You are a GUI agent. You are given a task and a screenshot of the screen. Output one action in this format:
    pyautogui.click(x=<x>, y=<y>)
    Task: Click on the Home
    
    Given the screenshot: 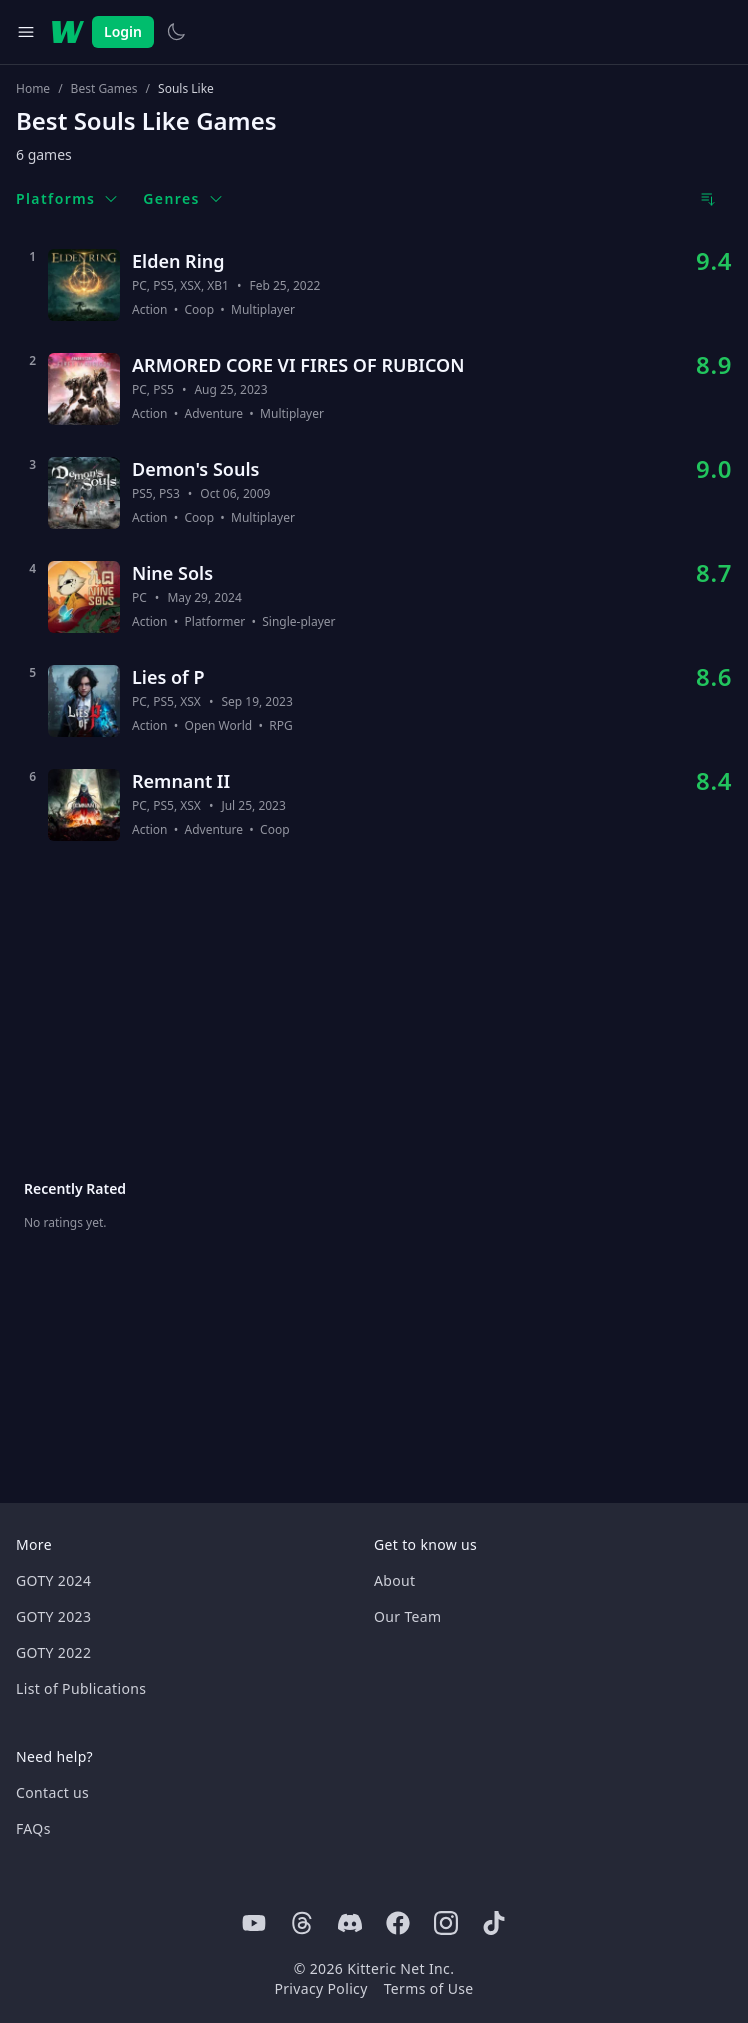 What is the action you would take?
    pyautogui.click(x=33, y=89)
    